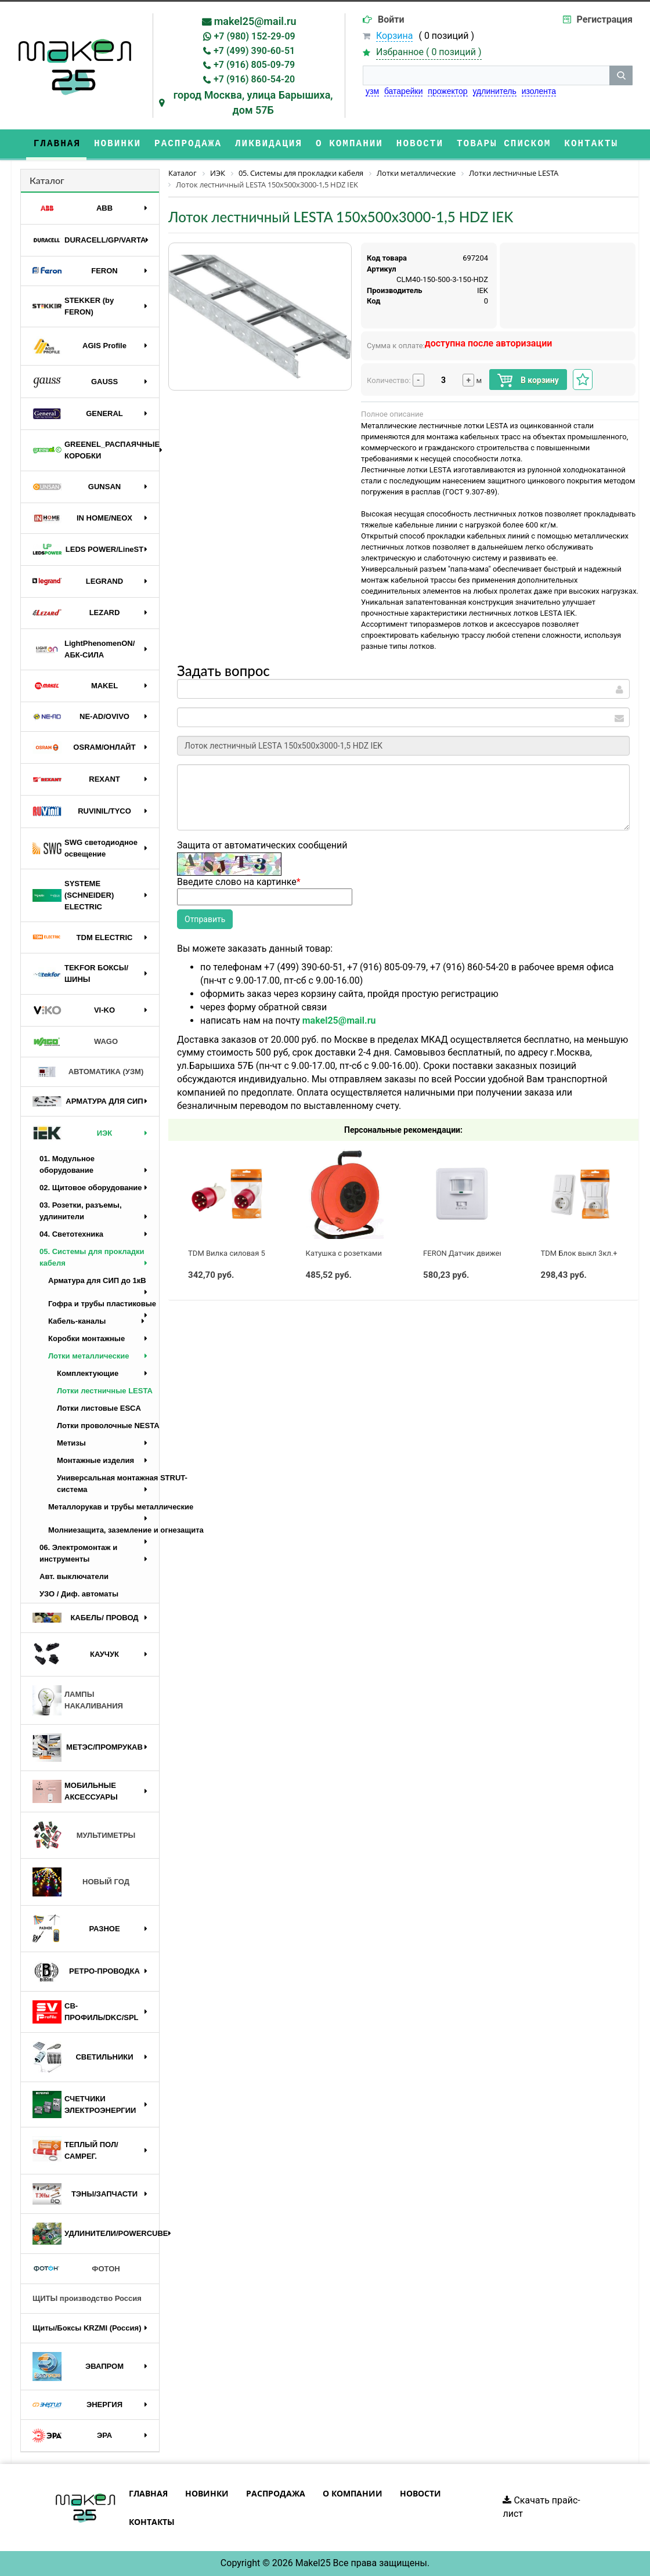 The height and width of the screenshot is (2576, 650). Describe the element at coordinates (429, 52) in the screenshot. I see `Избранное ( )` at that location.